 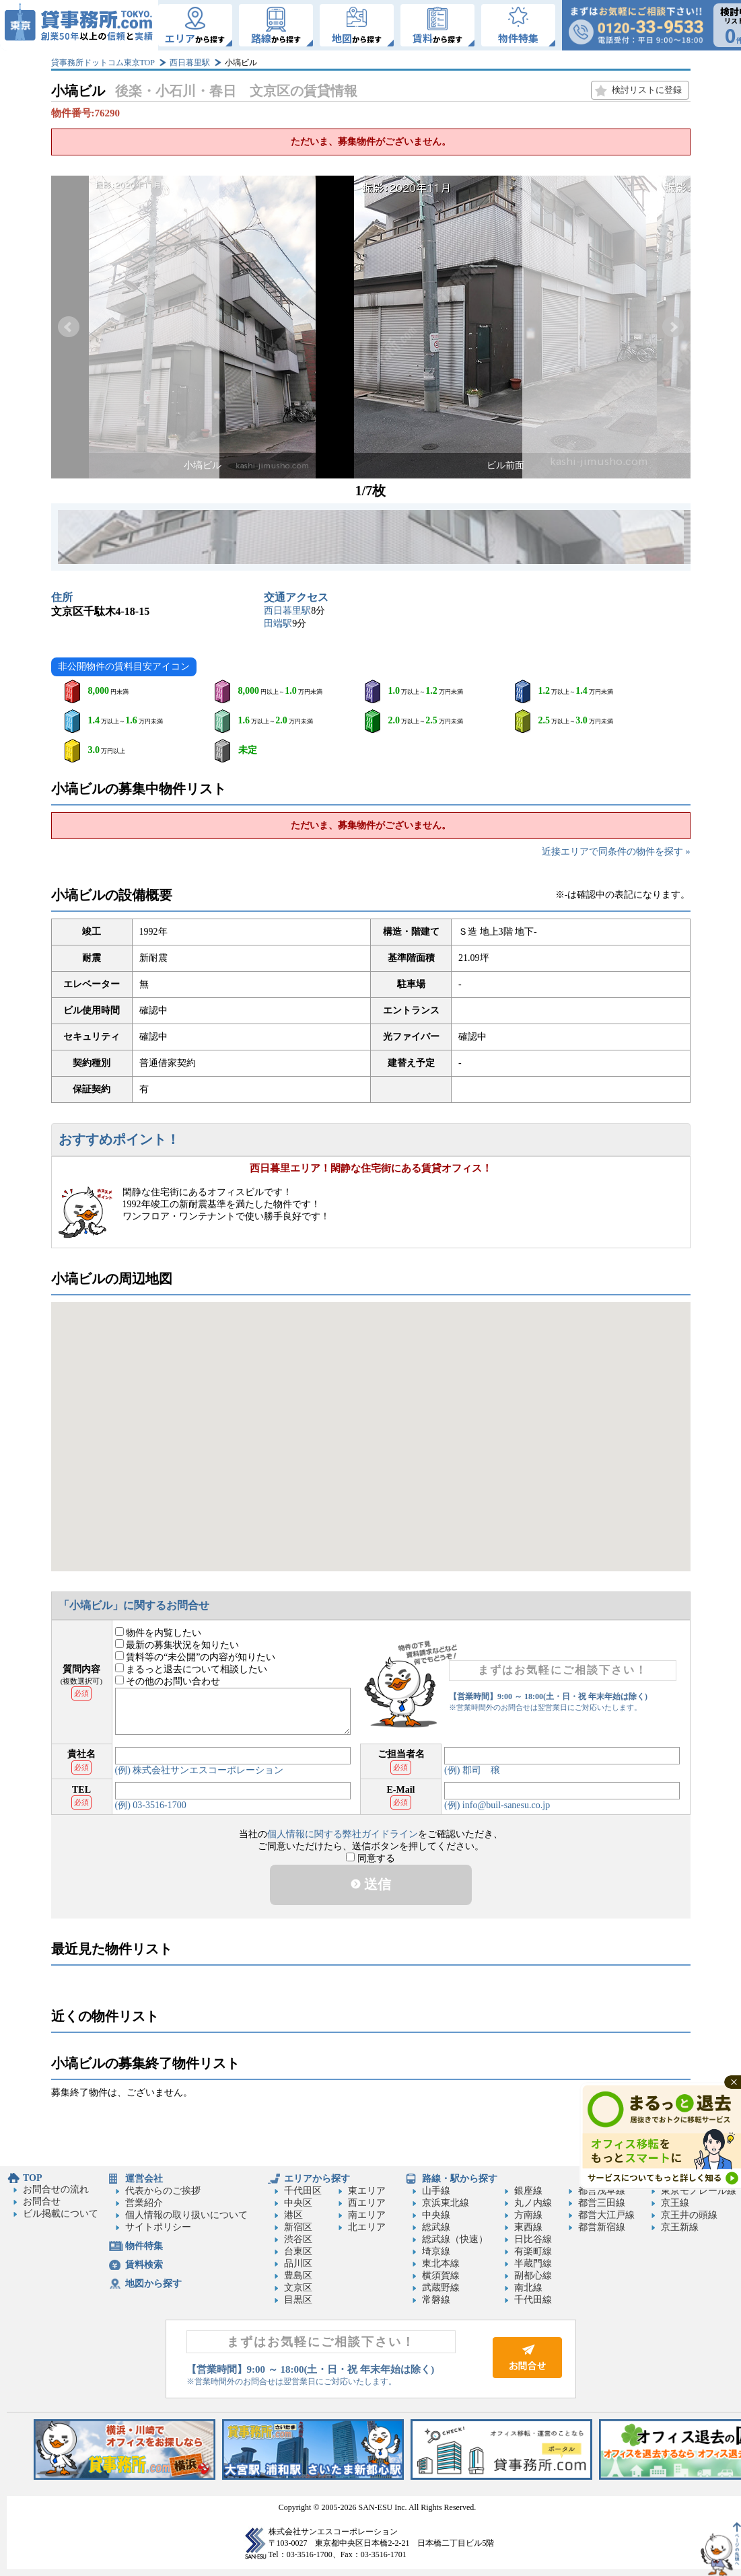 I want to click on 総武線（快速）, so click(x=455, y=2239).